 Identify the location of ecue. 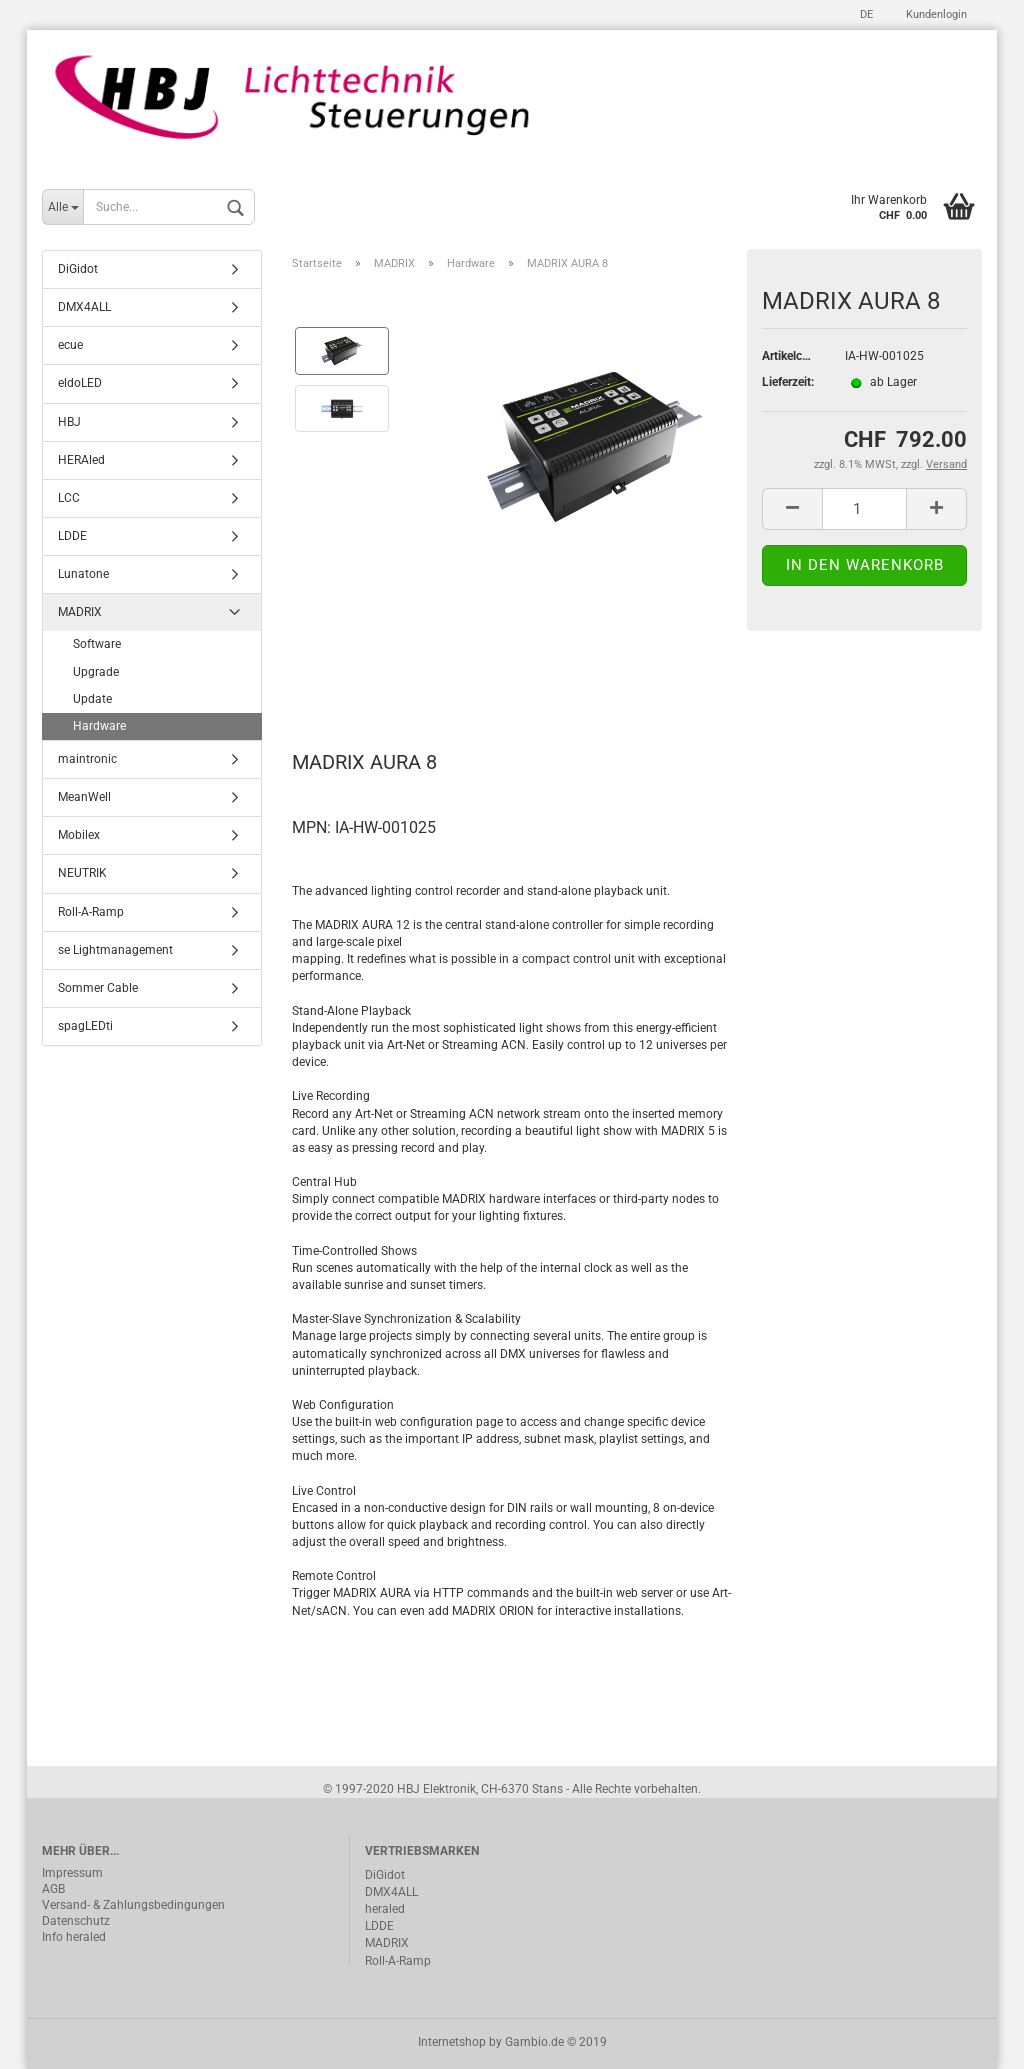
(70, 346).